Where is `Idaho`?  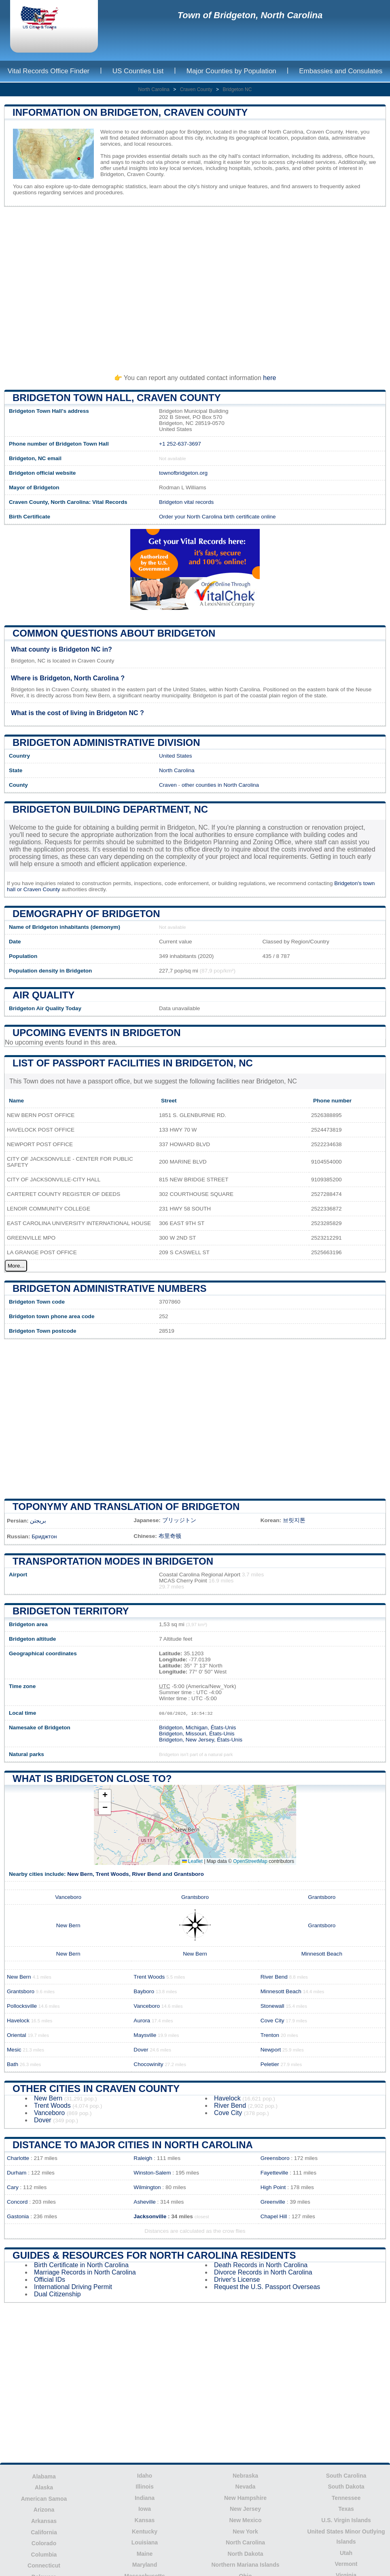
Idaho is located at coordinates (144, 2475).